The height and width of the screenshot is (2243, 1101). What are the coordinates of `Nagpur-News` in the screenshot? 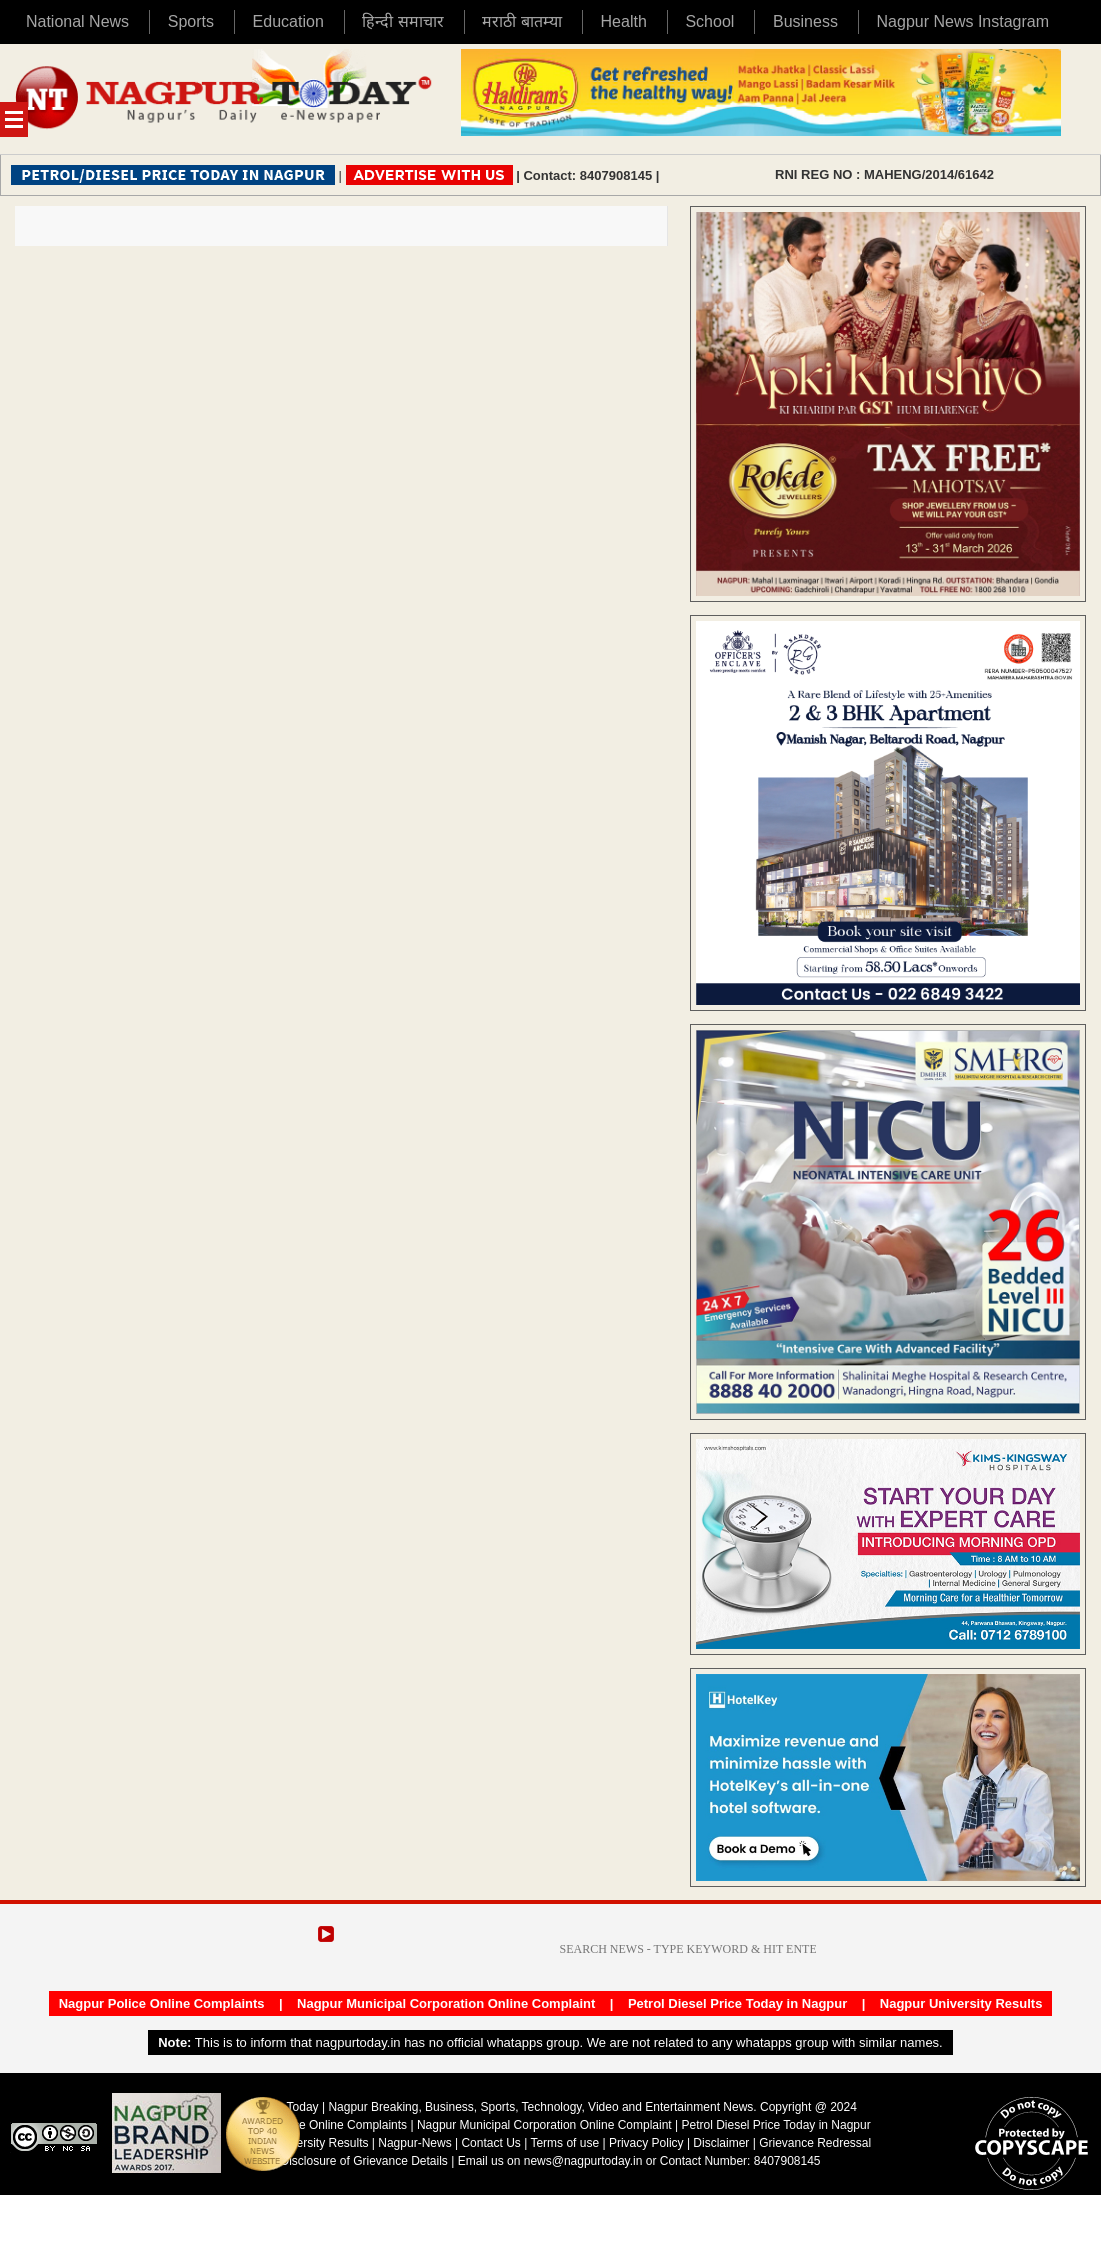 It's located at (414, 2143).